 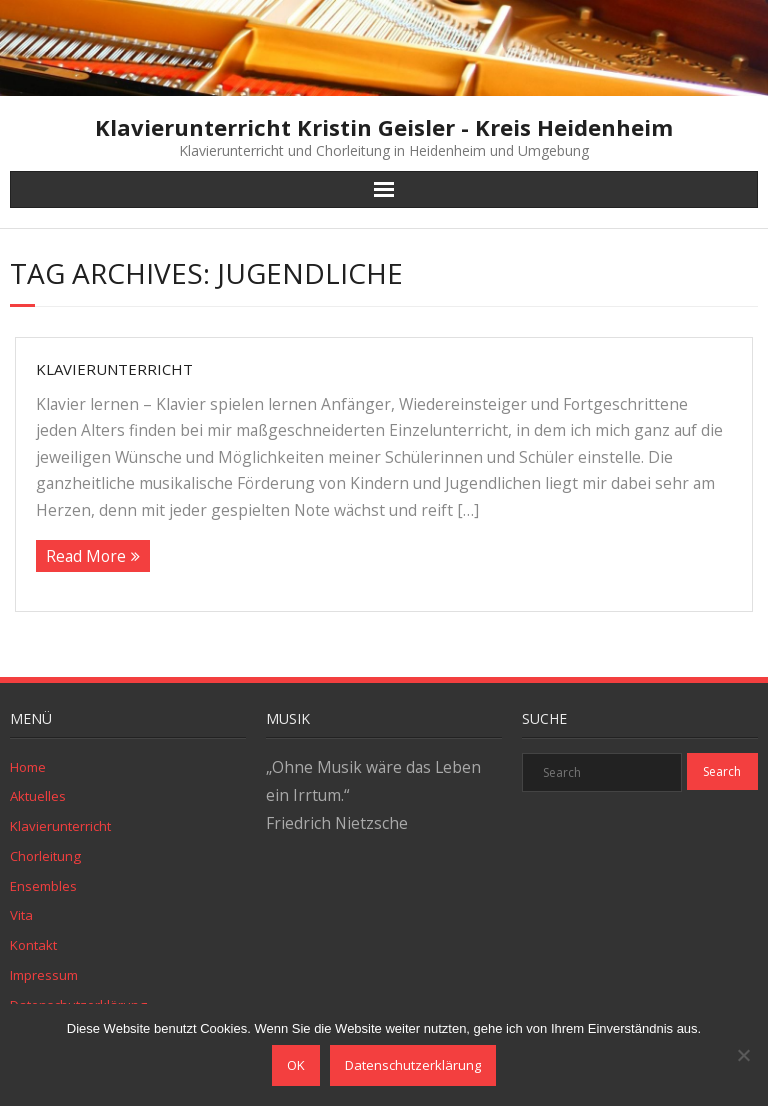 What do you see at coordinates (743, 1055) in the screenshot?
I see `[Nein]` at bounding box center [743, 1055].